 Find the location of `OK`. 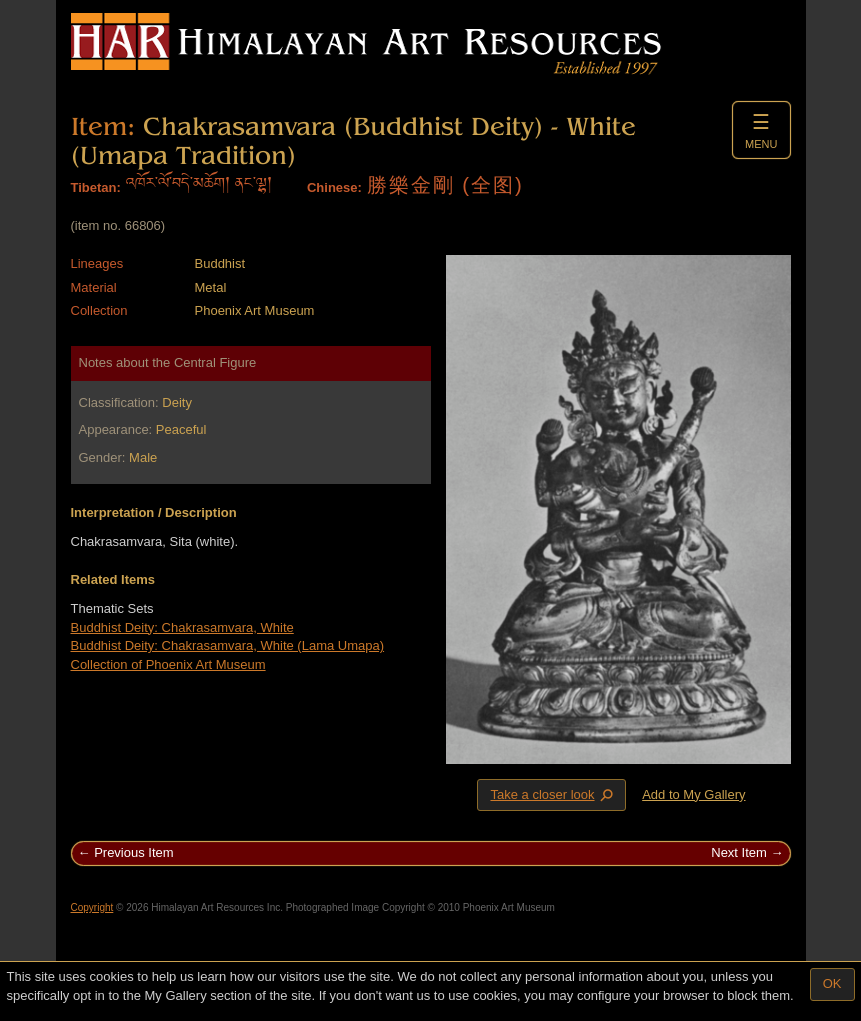

OK is located at coordinates (832, 983).